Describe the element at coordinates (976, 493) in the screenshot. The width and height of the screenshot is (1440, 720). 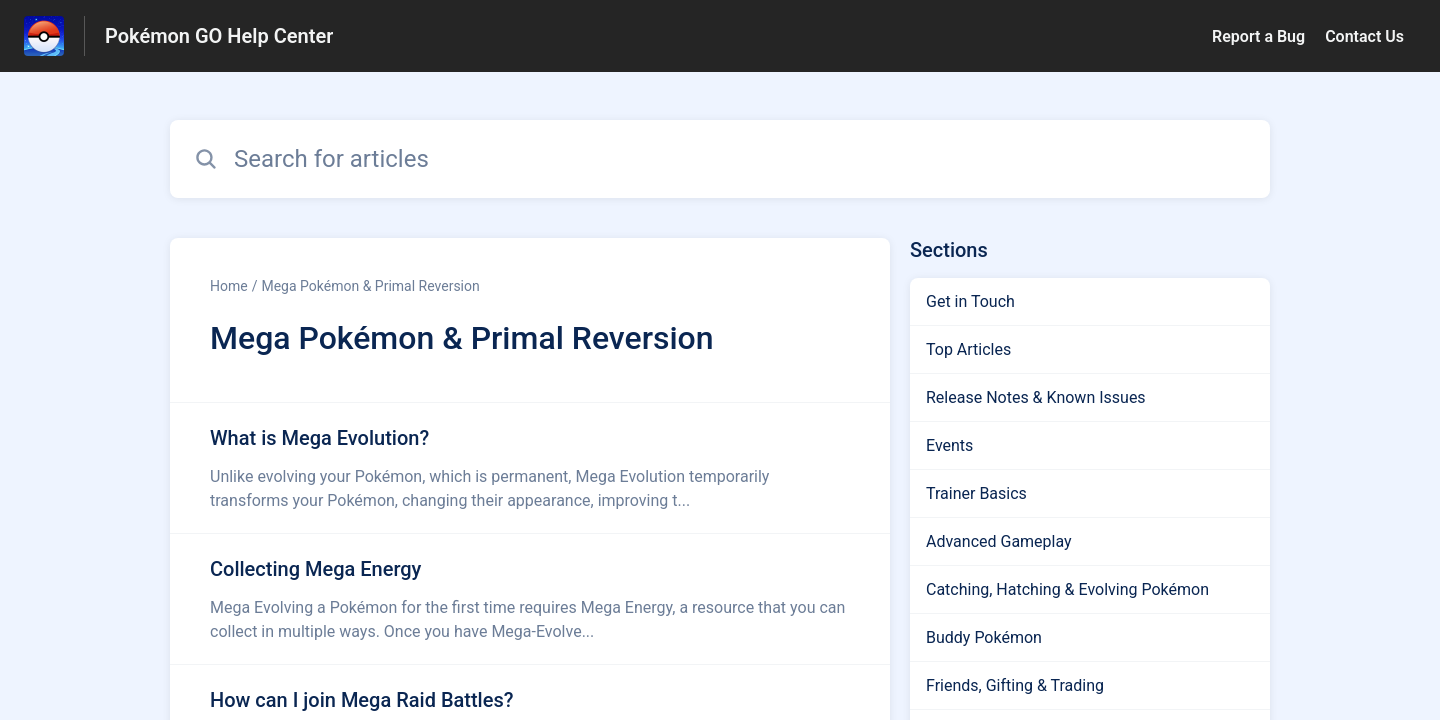
I see `Trainer Basics` at that location.